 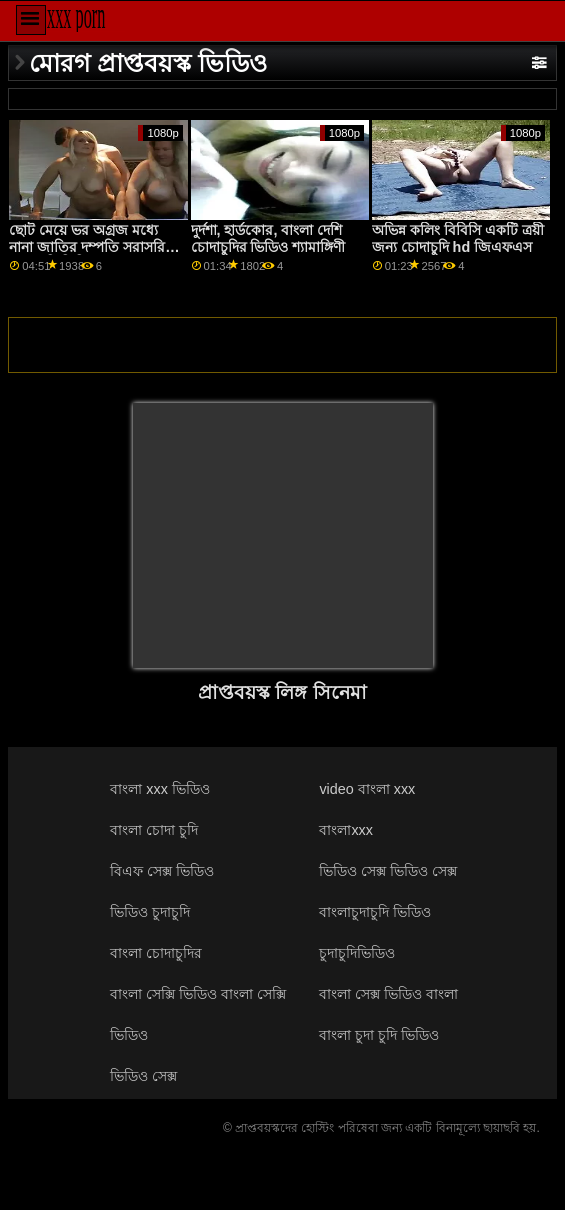 I want to click on বাংলা চোদা চুদি, so click(x=154, y=830).